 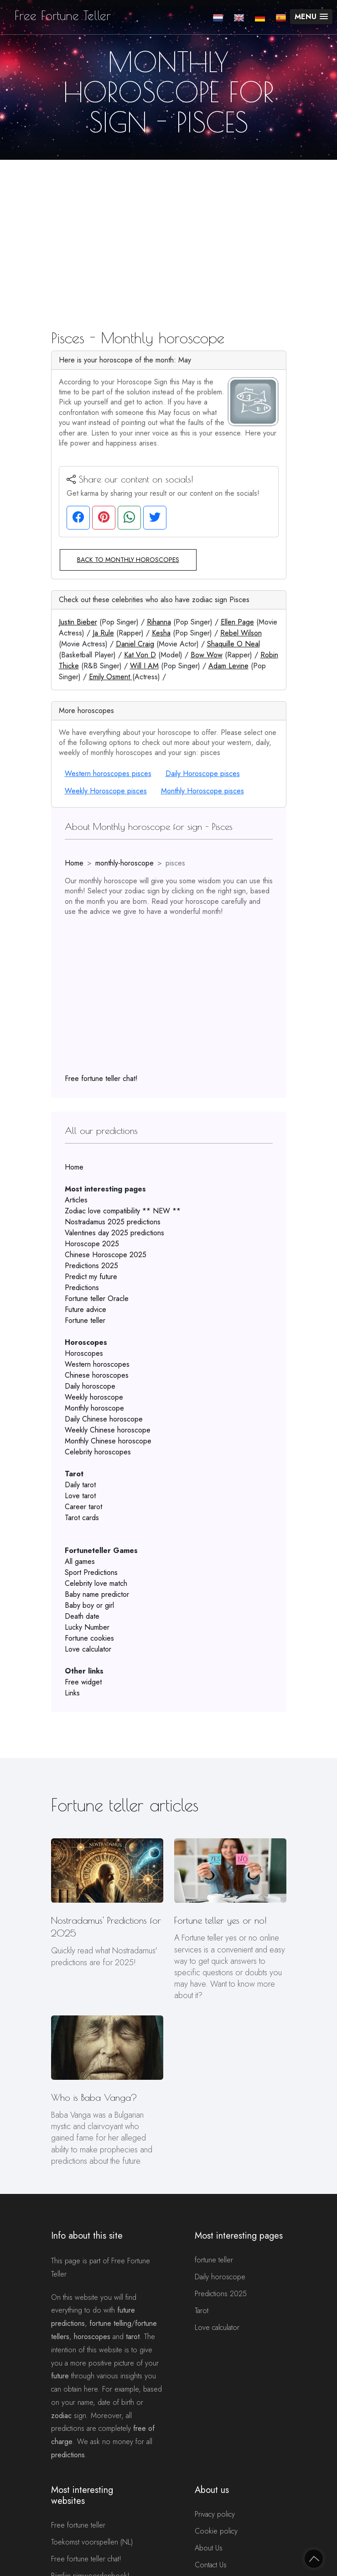 What do you see at coordinates (104, 1419) in the screenshot?
I see `Daily Chinese horoscope` at bounding box center [104, 1419].